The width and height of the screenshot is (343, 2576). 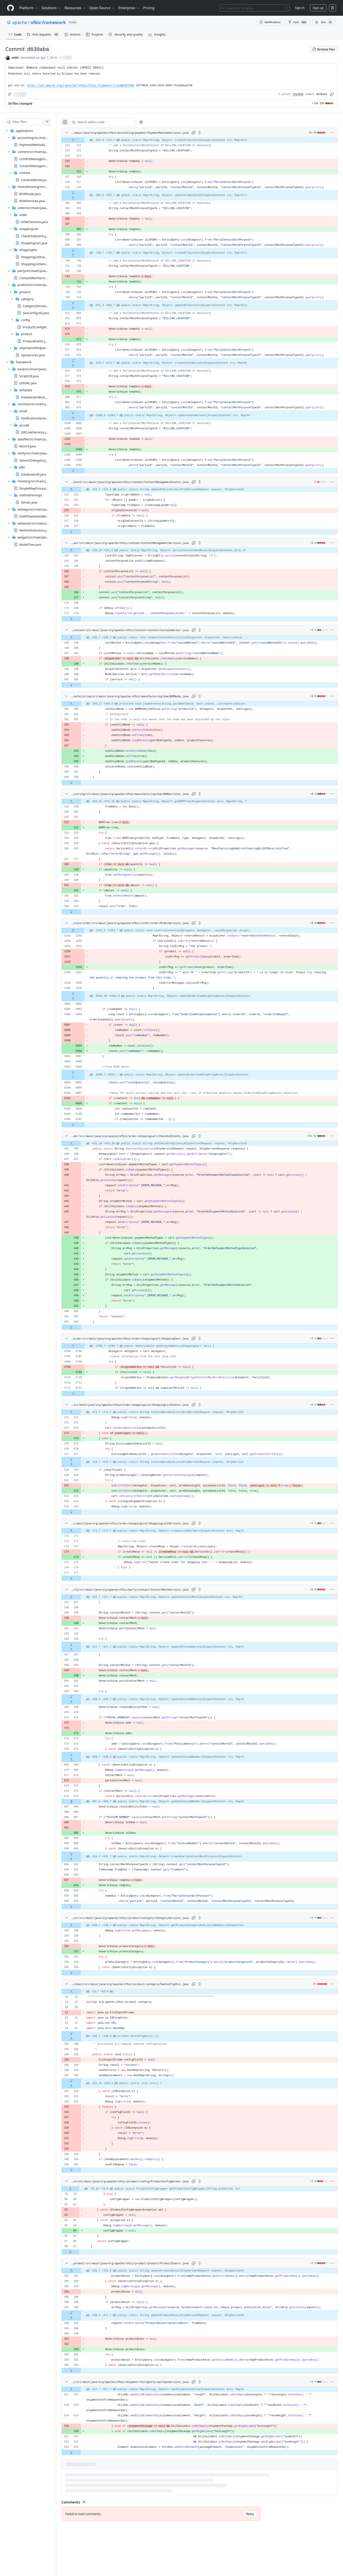 What do you see at coordinates (80, 735) in the screenshot?
I see `[Expand file up from line 350]` at bounding box center [80, 735].